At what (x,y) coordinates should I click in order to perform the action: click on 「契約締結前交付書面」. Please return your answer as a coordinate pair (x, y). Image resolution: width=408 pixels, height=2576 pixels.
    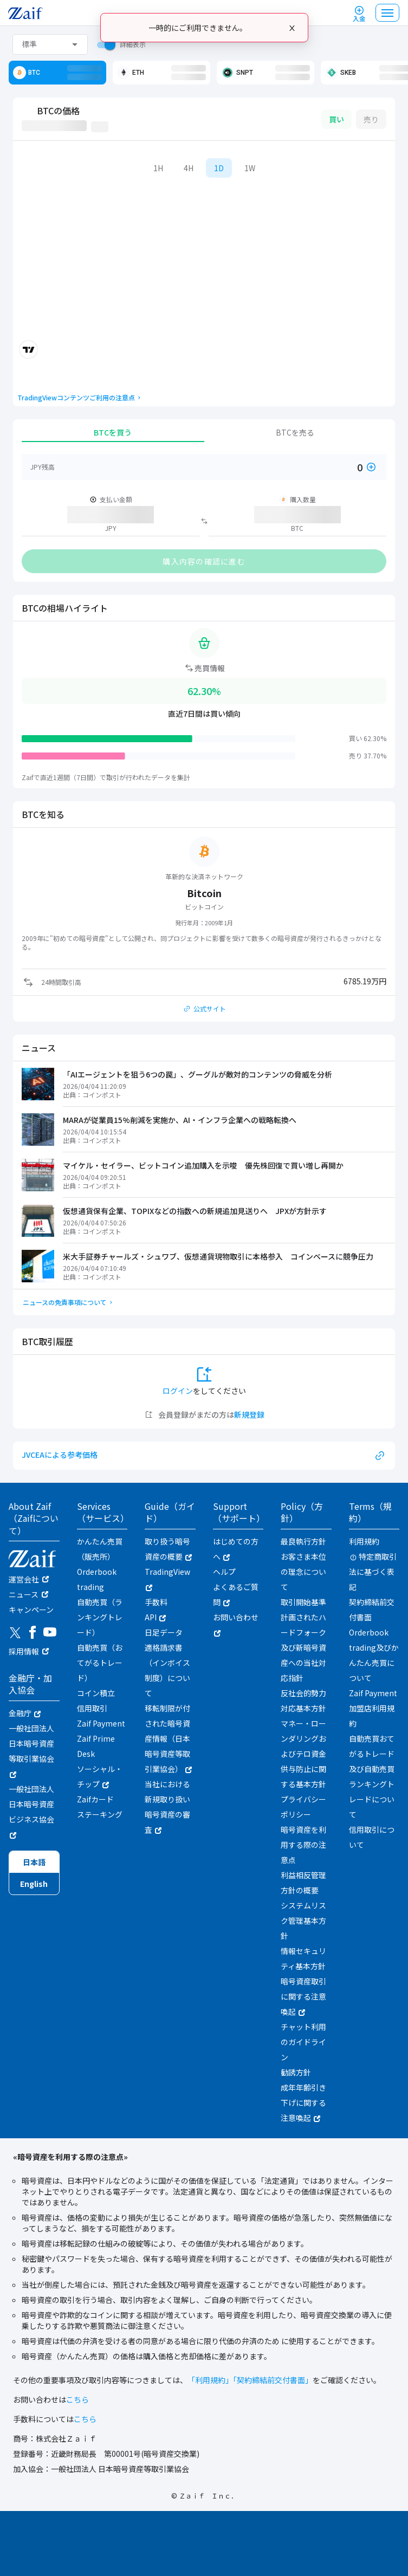
    Looking at the image, I should click on (273, 2379).